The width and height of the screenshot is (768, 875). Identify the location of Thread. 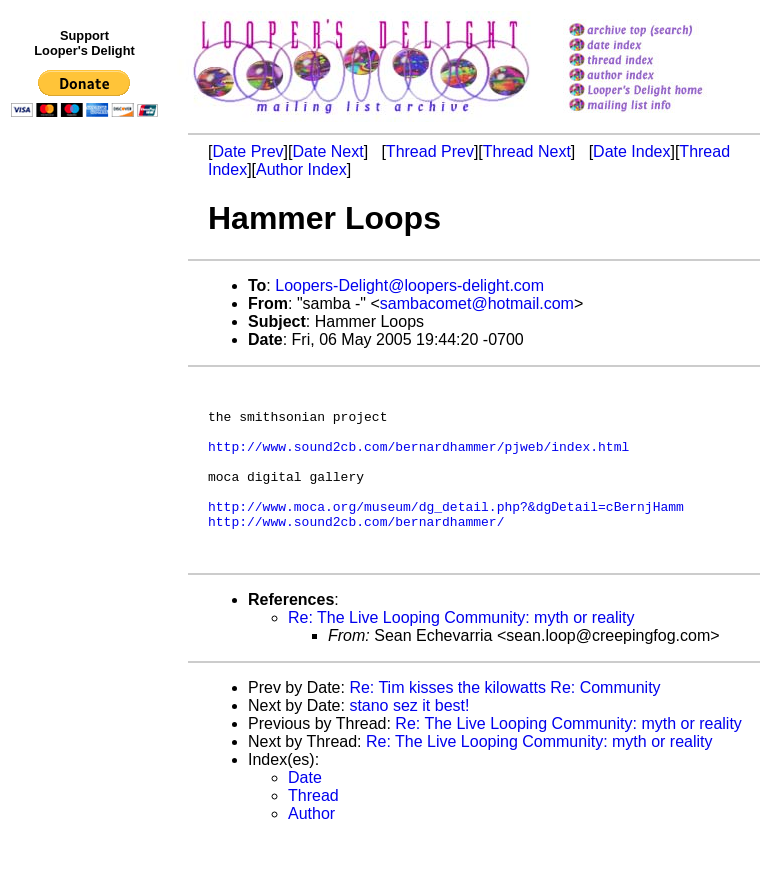
(313, 831).